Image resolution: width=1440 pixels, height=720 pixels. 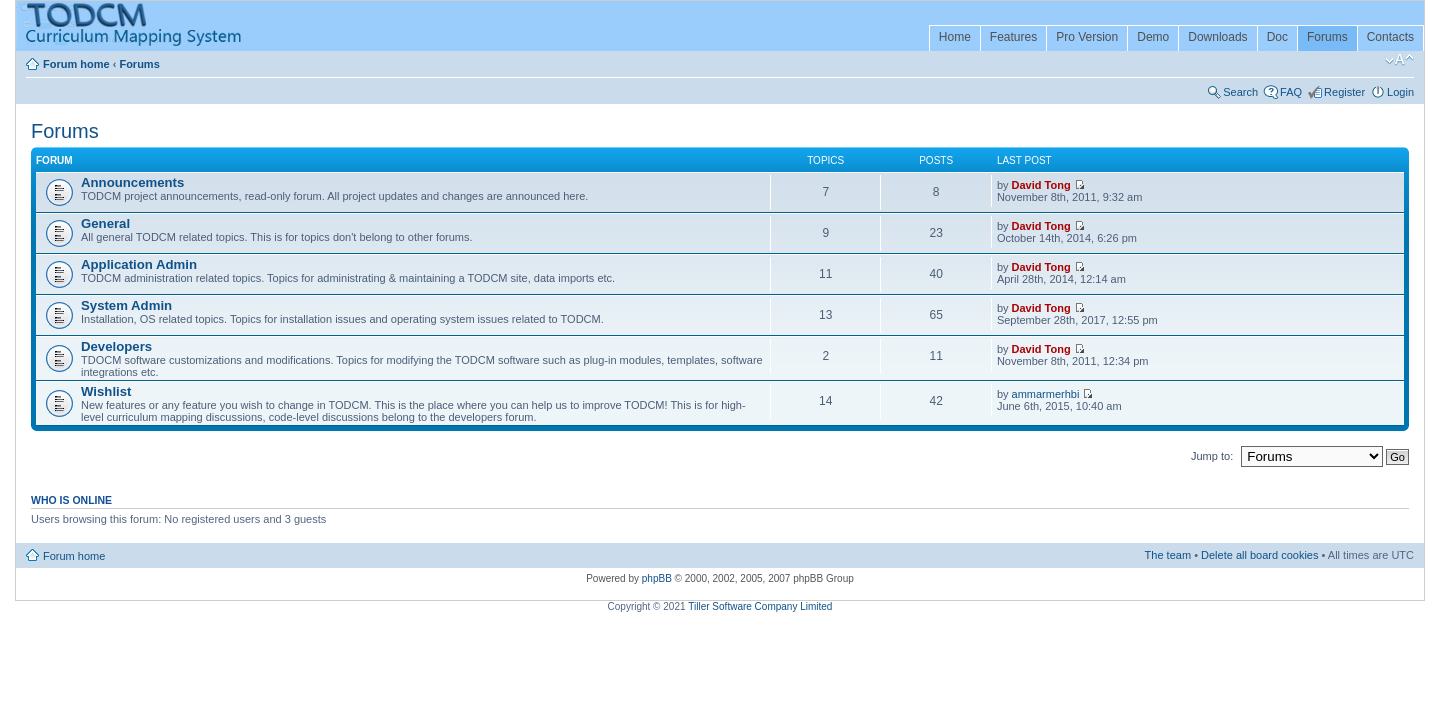 What do you see at coordinates (657, 578) in the screenshot?
I see `phpBB` at bounding box center [657, 578].